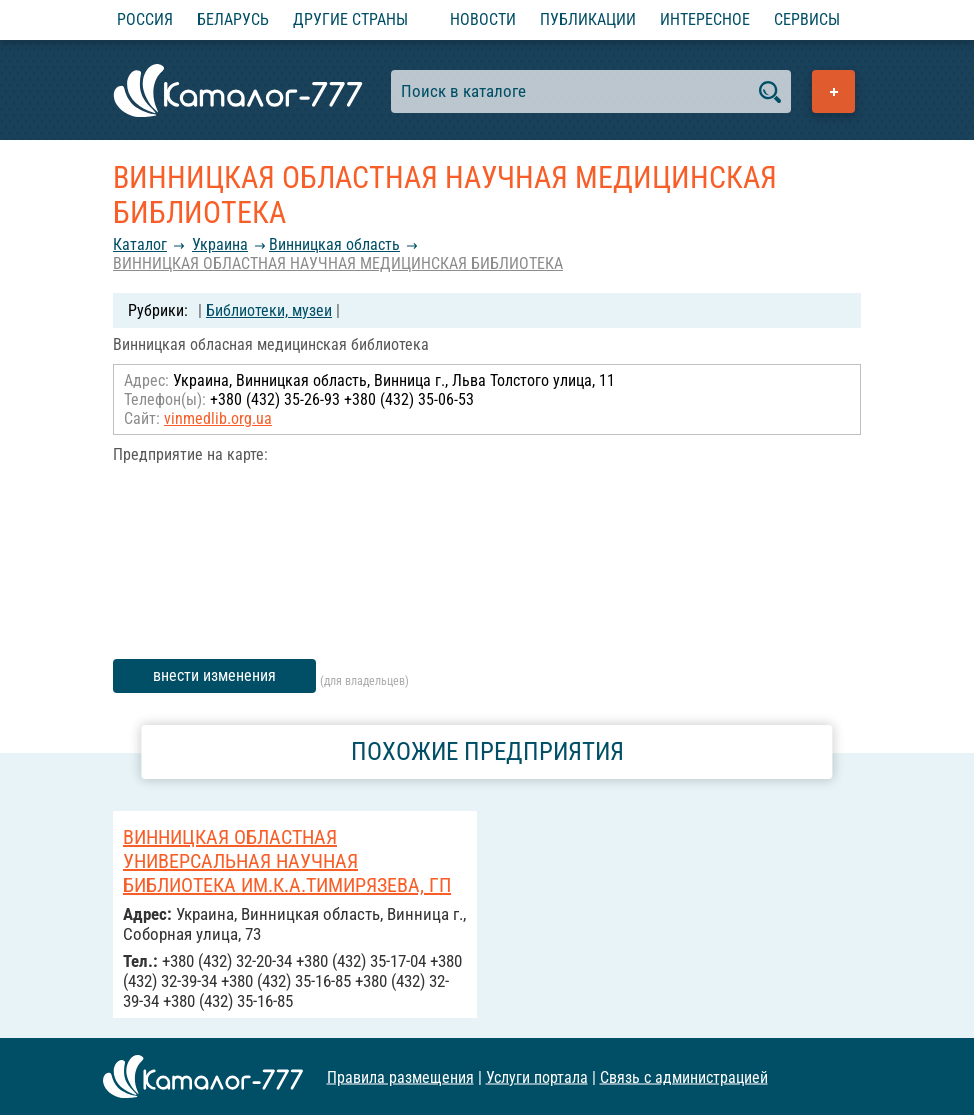 Image resolution: width=974 pixels, height=1115 pixels. What do you see at coordinates (140, 244) in the screenshot?
I see `Каталог` at bounding box center [140, 244].